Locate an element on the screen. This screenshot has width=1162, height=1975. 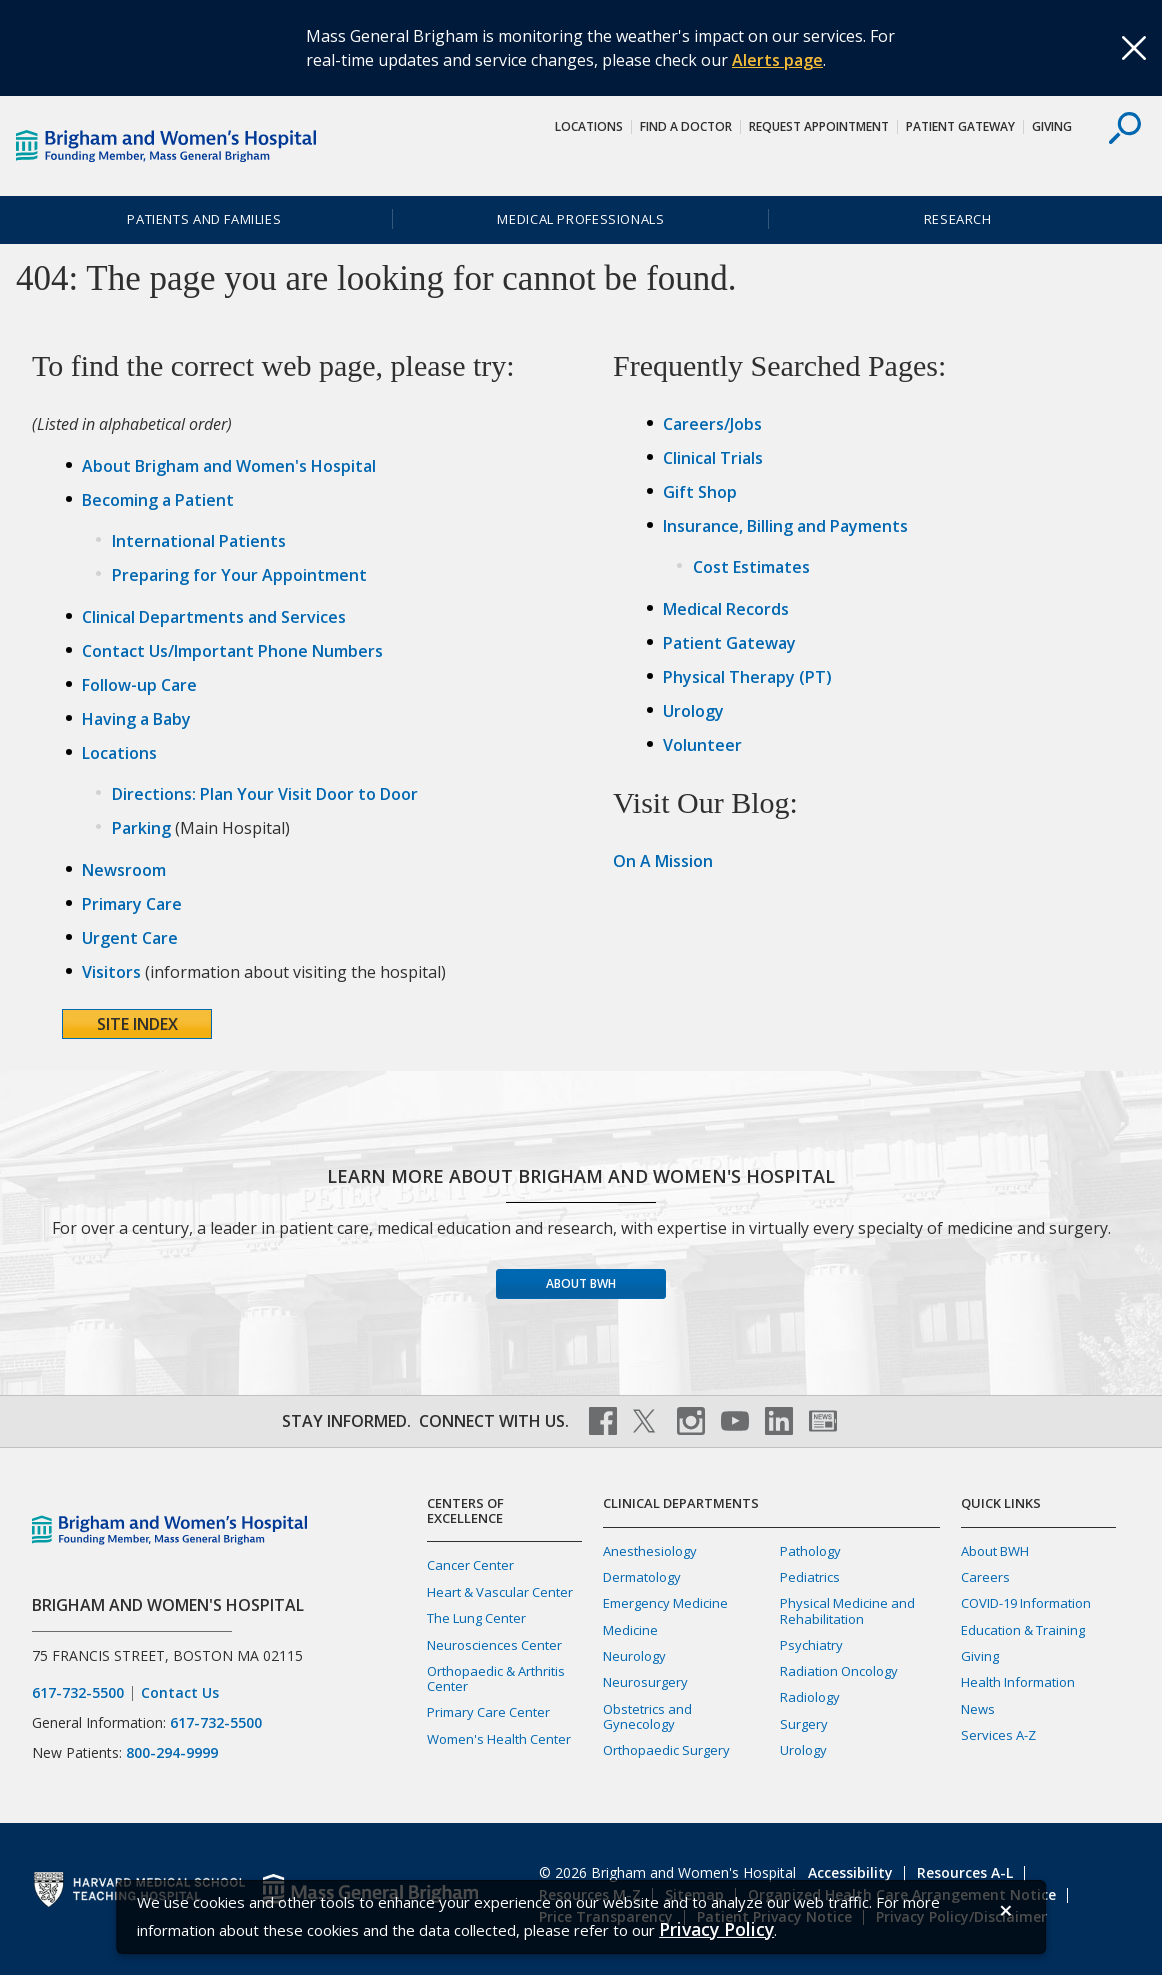
Obstetrics and Gynecology is located at coordinates (647, 1716).